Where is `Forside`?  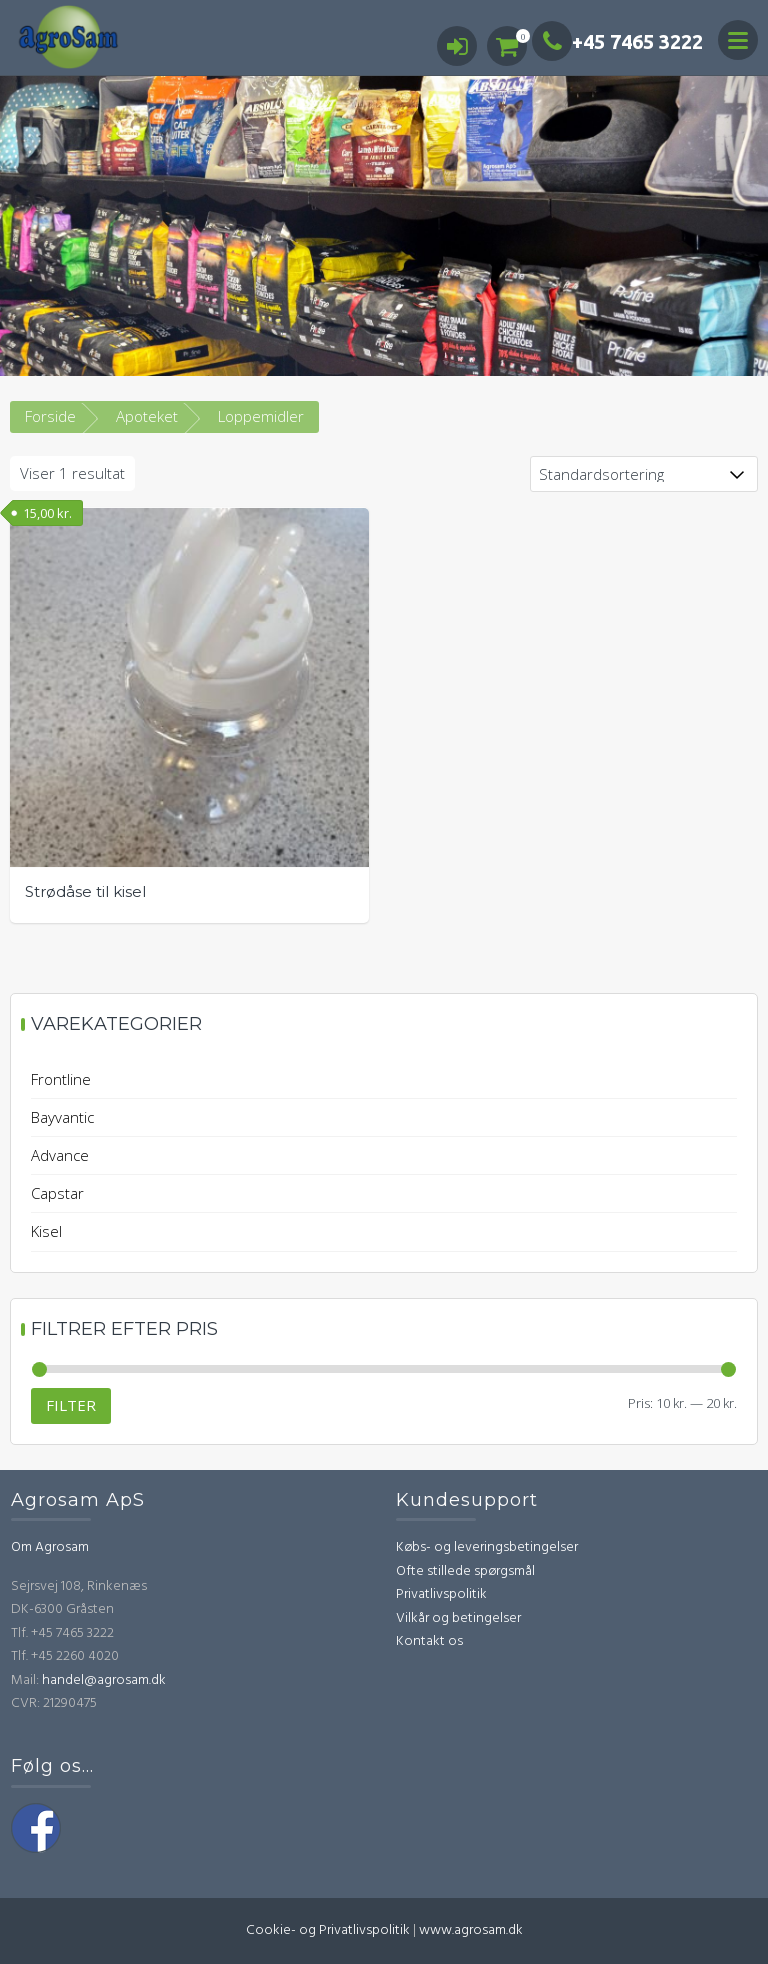 Forside is located at coordinates (50, 416).